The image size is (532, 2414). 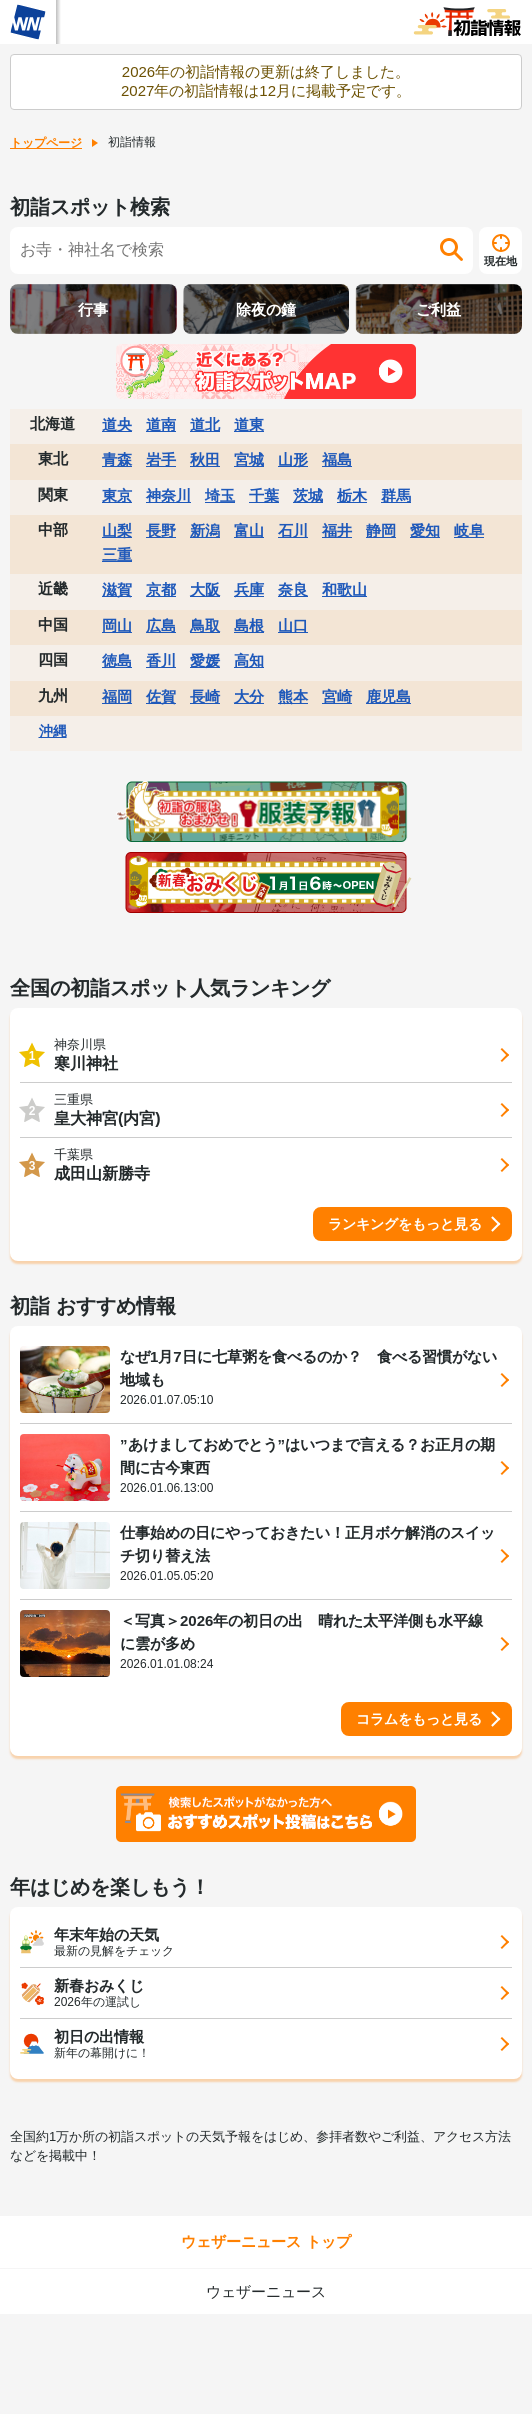 I want to click on 宮崎, so click(x=337, y=696).